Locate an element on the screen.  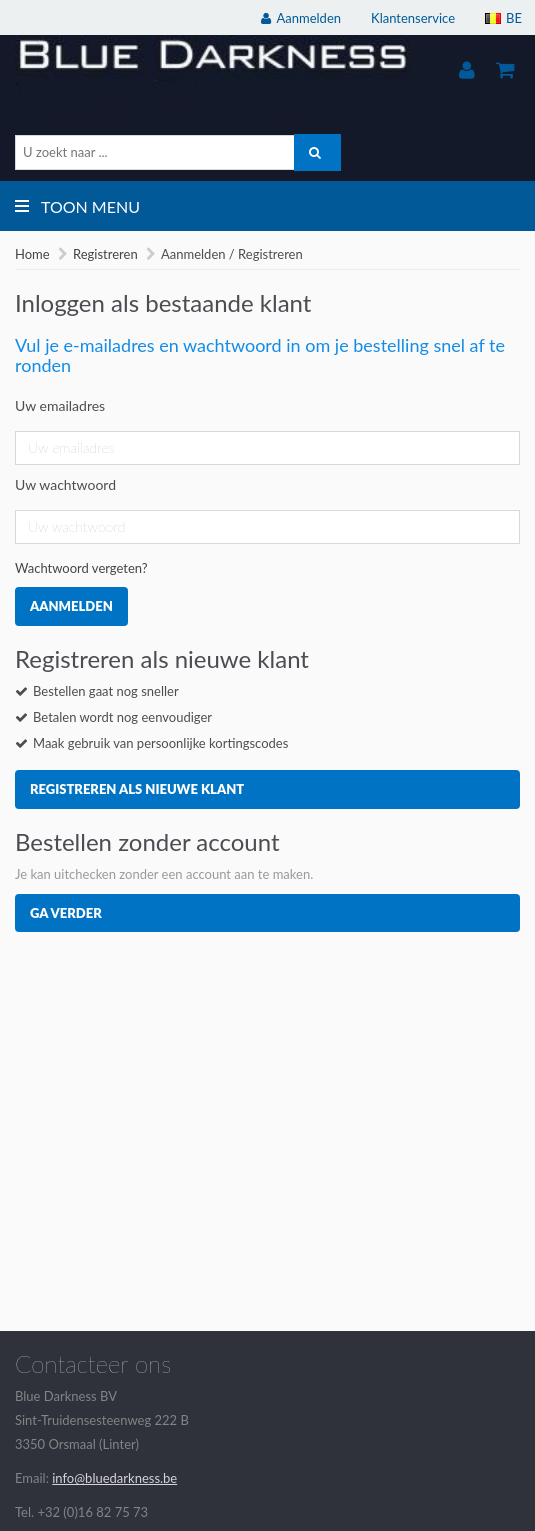
Wachtwoord vergeten? is located at coordinates (81, 568).